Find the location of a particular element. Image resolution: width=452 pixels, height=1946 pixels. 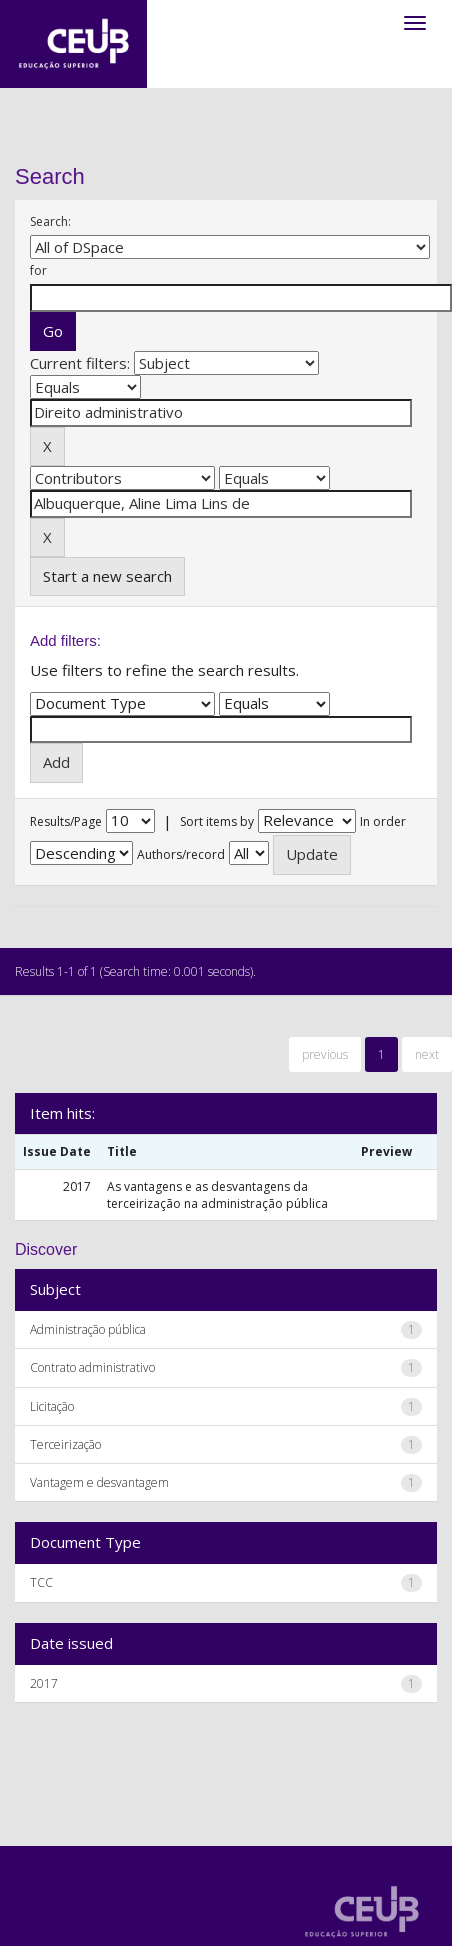

Contrato administrativo is located at coordinates (92, 1367).